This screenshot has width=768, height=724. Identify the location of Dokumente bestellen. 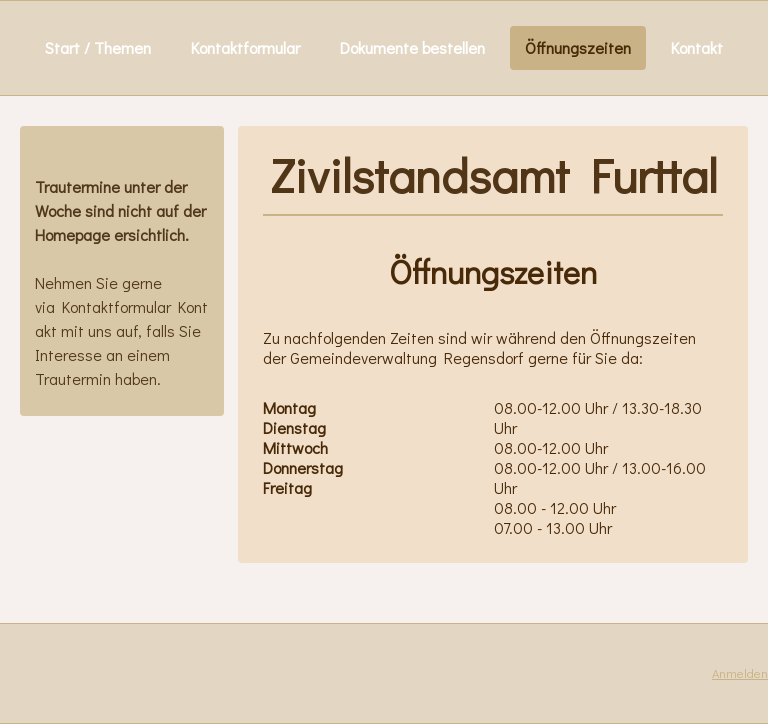
(412, 47).